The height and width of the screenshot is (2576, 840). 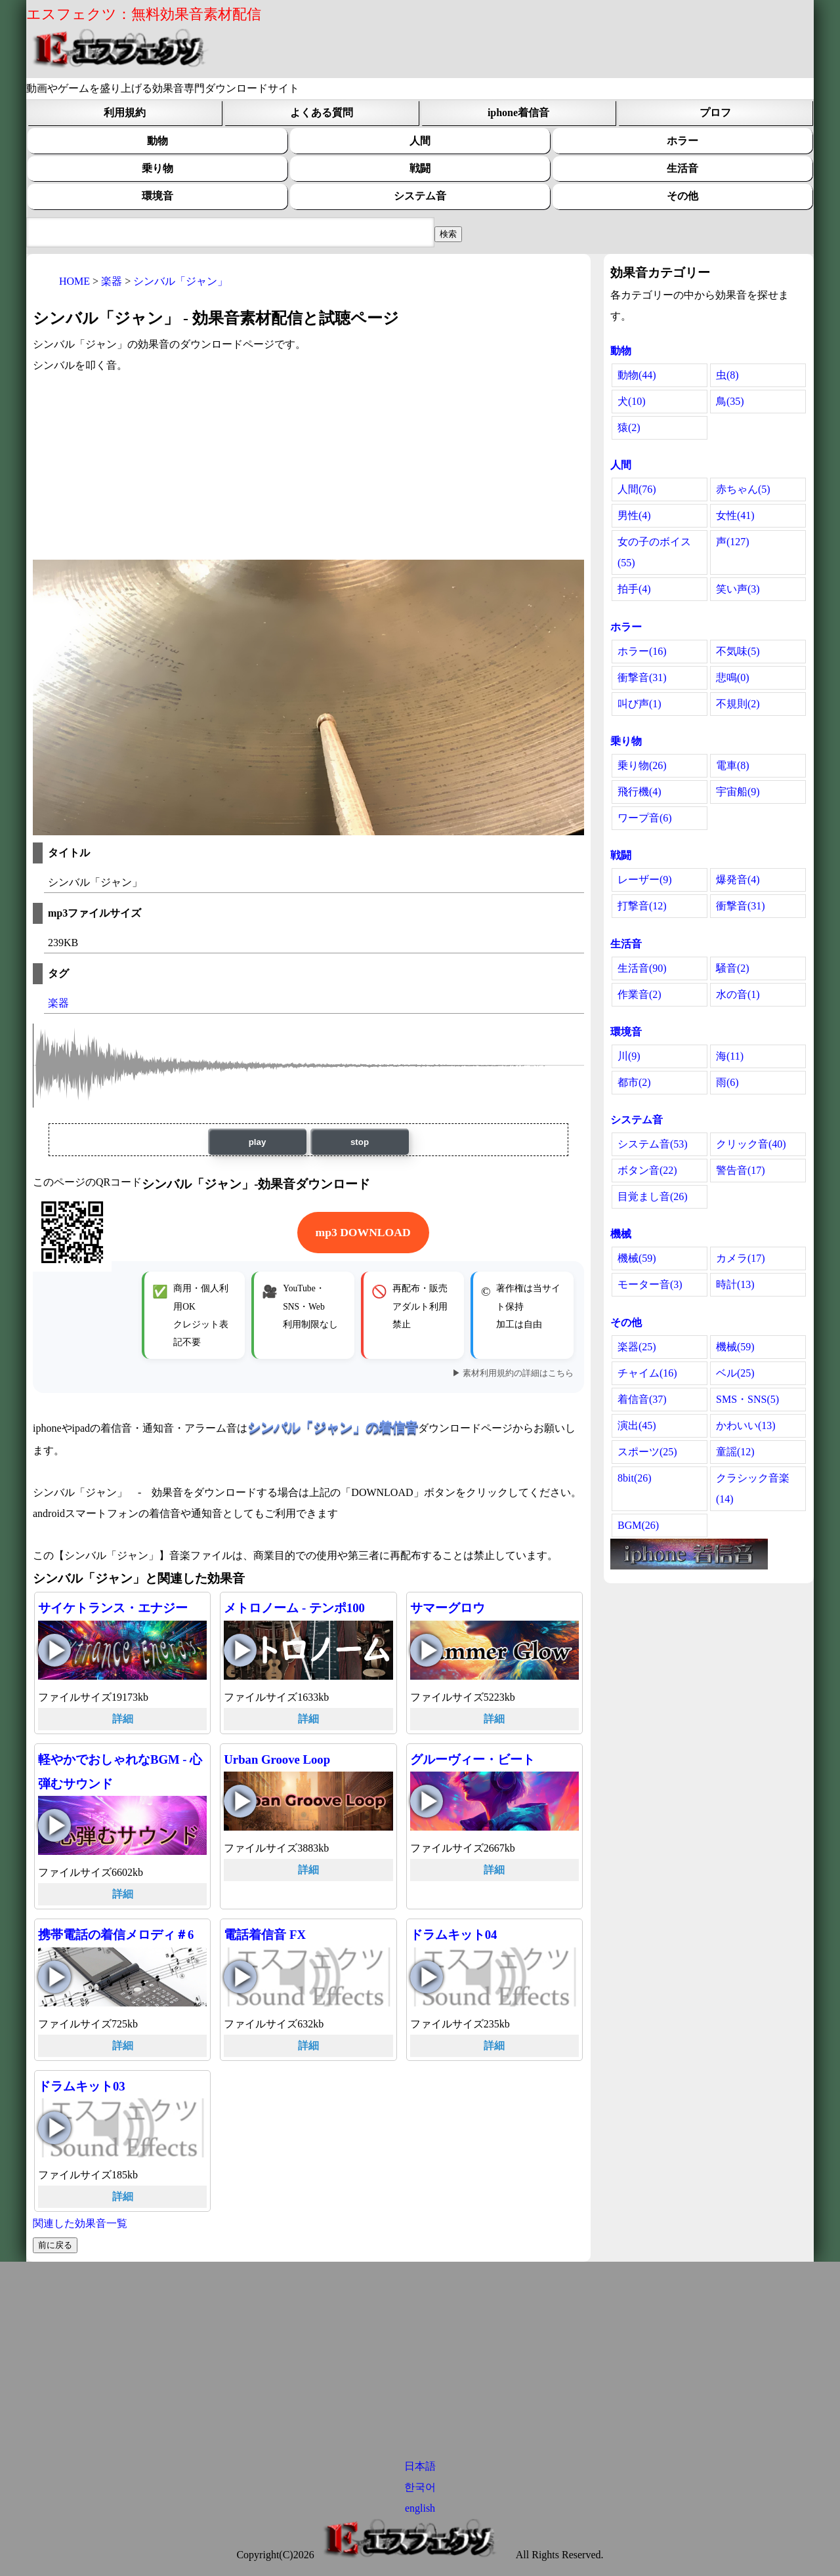 I want to click on レーザー(9), so click(x=645, y=879).